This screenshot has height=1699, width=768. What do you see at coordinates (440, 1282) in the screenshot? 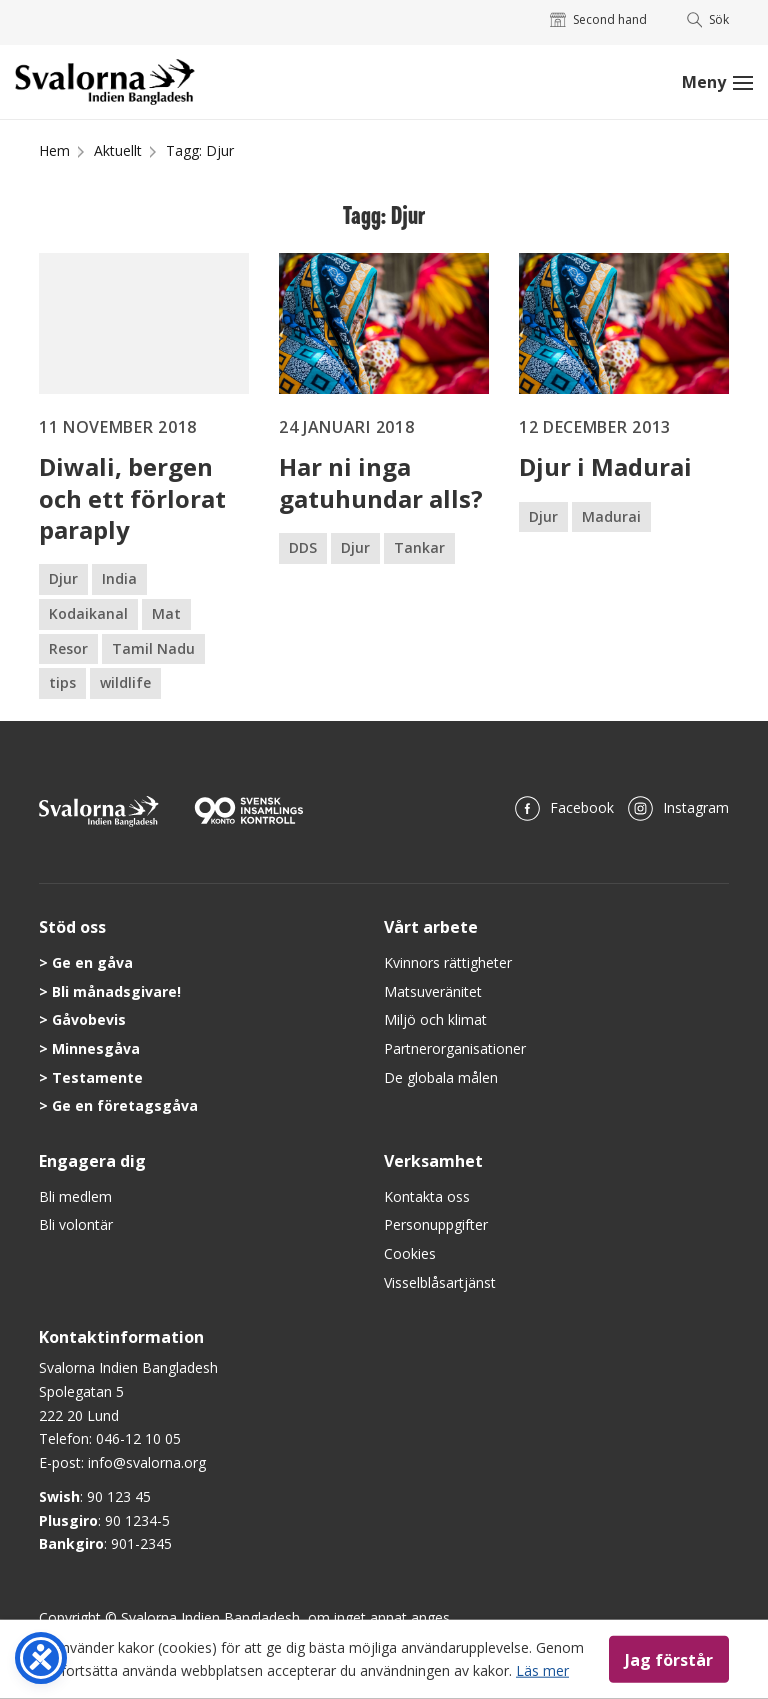
I see `Visselblåsartjänst` at bounding box center [440, 1282].